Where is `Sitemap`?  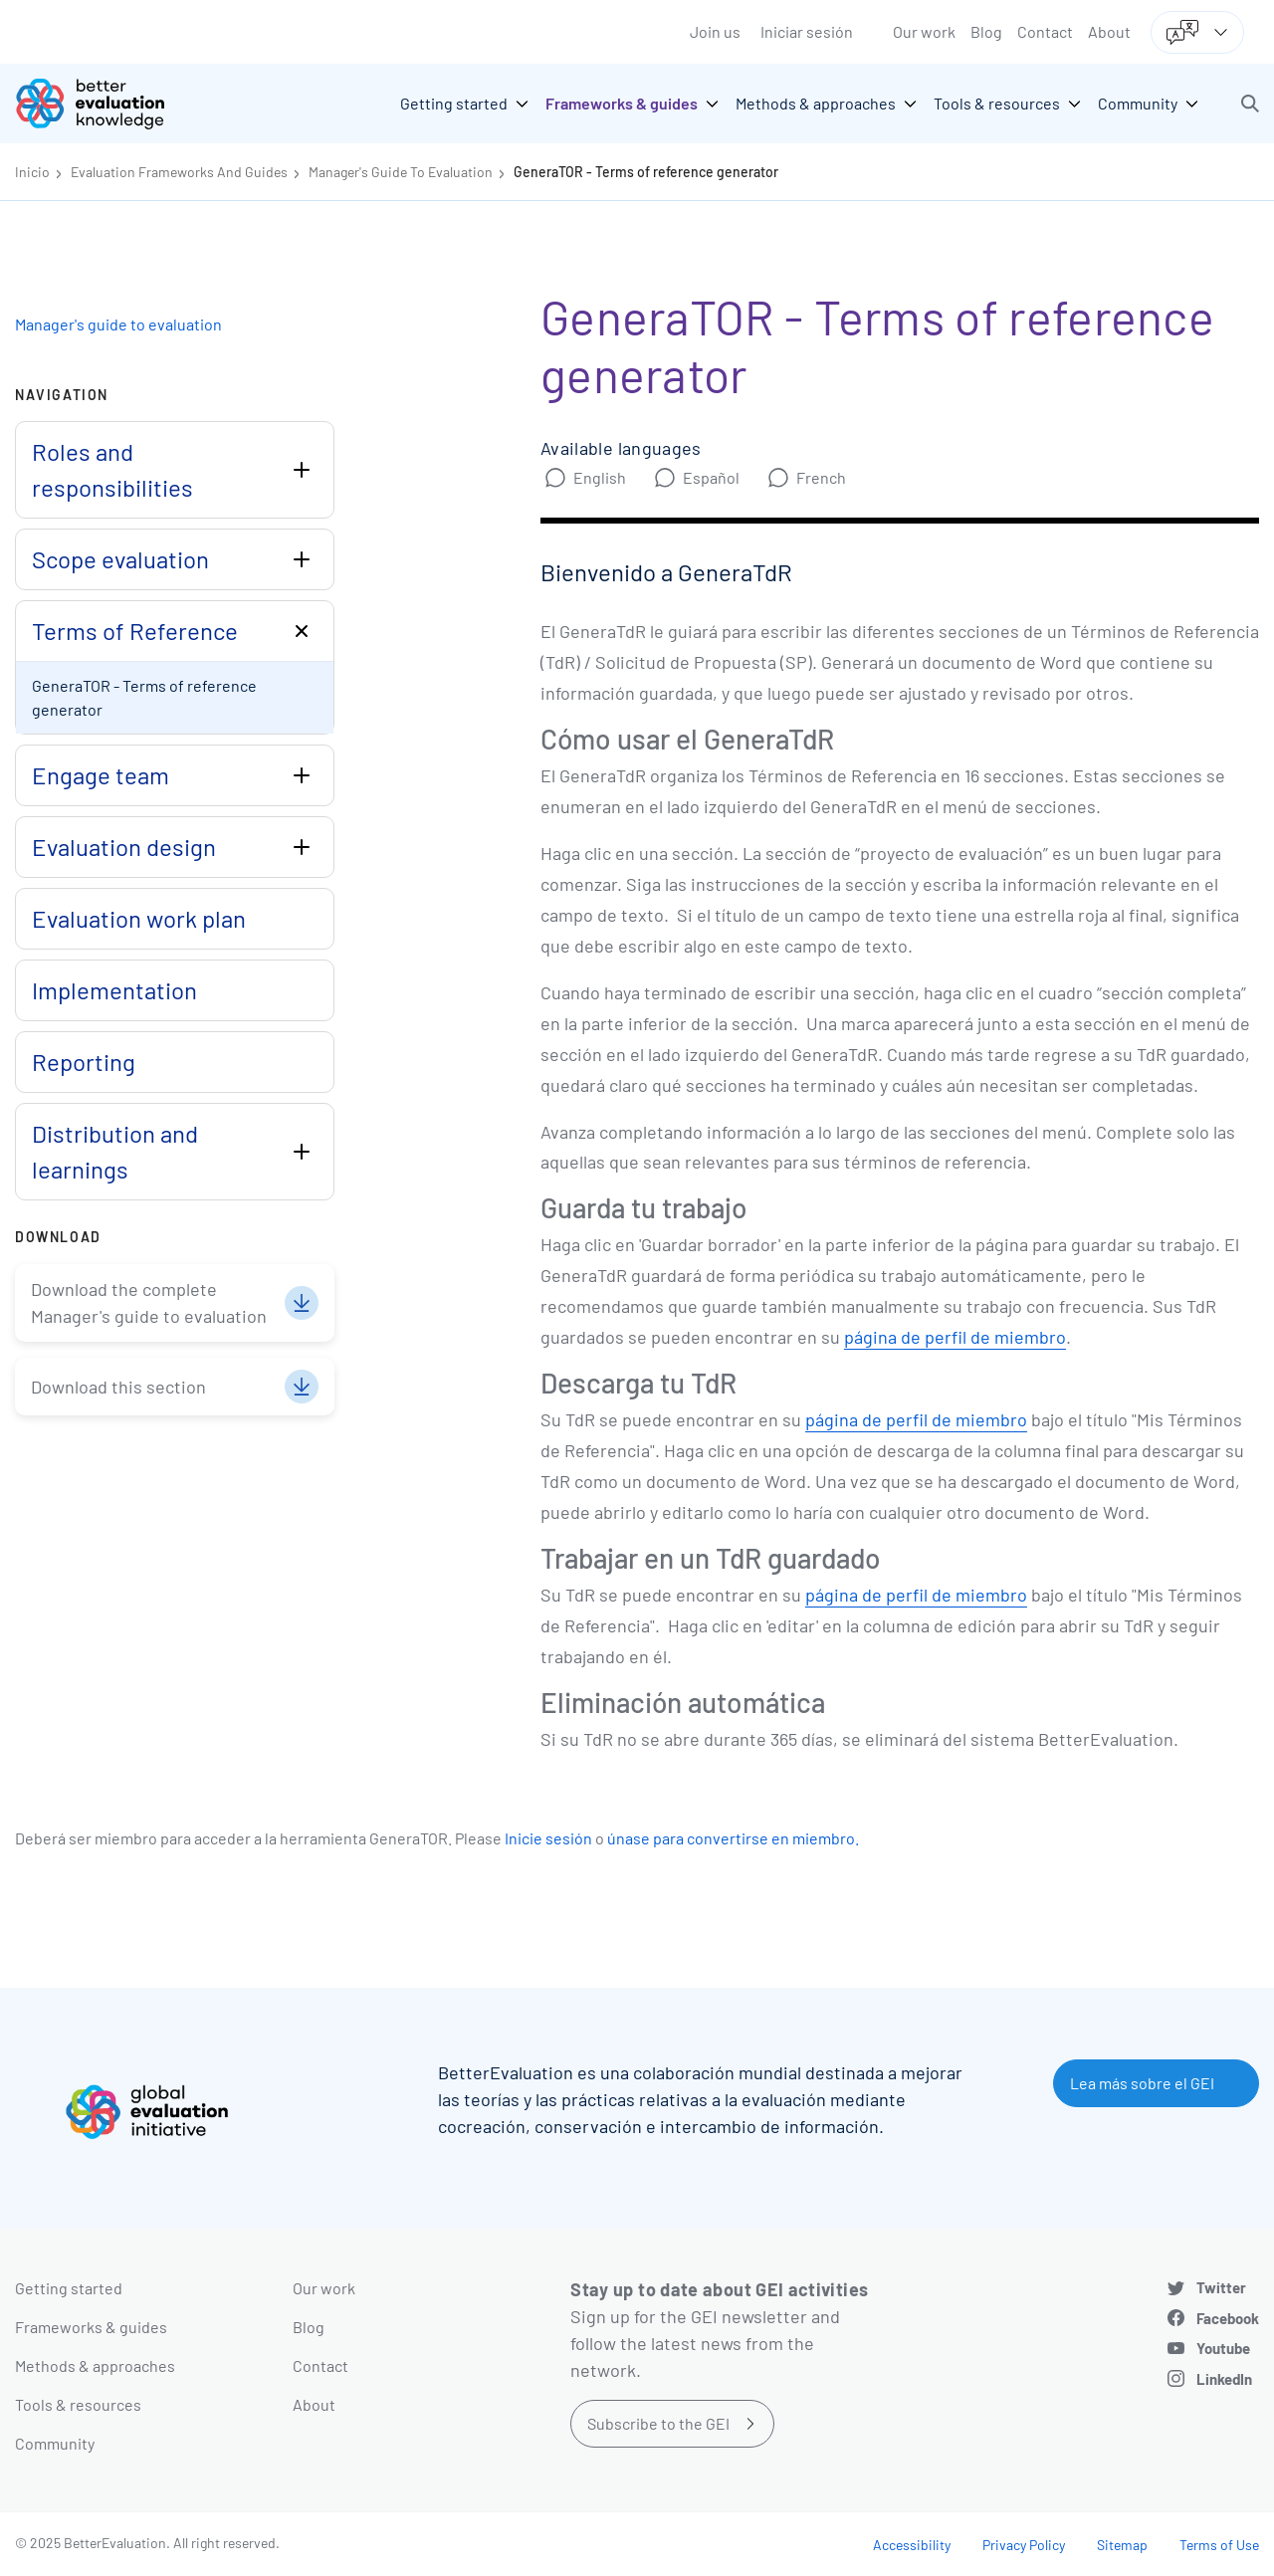
Sitemap is located at coordinates (1122, 2544).